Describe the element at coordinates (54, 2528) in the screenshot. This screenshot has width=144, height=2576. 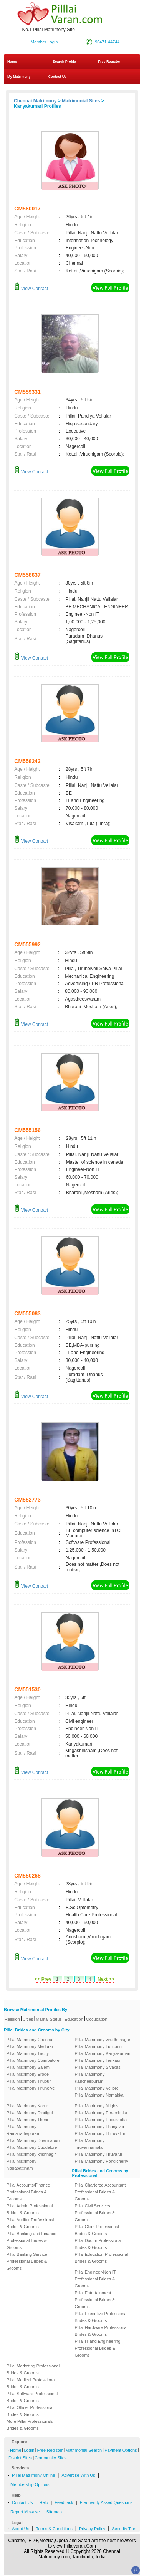
I see `Terms & Conditions` at that location.